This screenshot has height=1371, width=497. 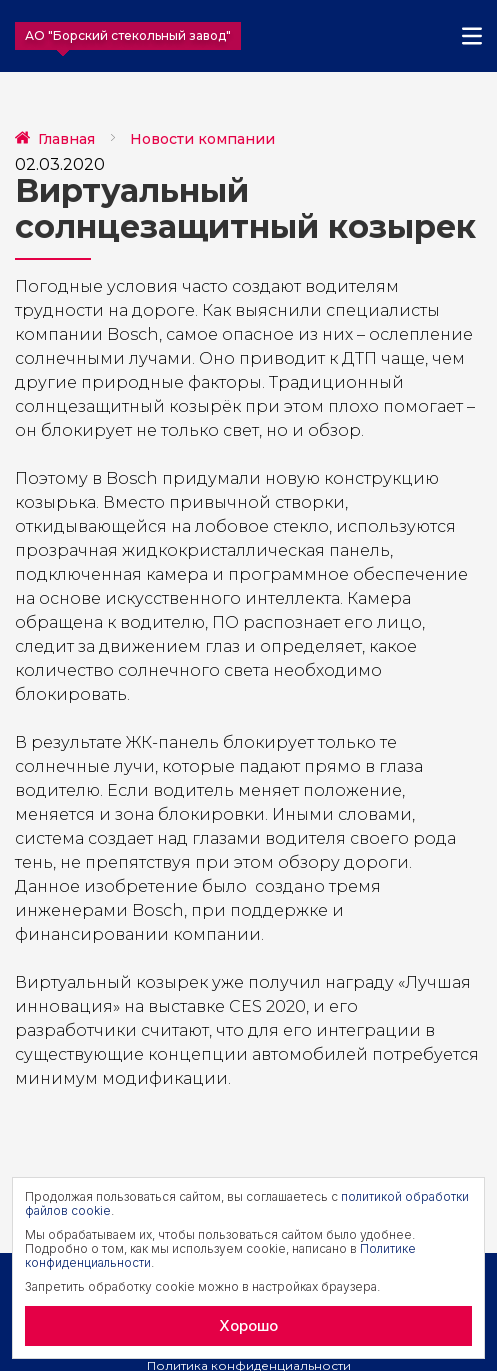 I want to click on Хорошо, so click(x=248, y=1325).